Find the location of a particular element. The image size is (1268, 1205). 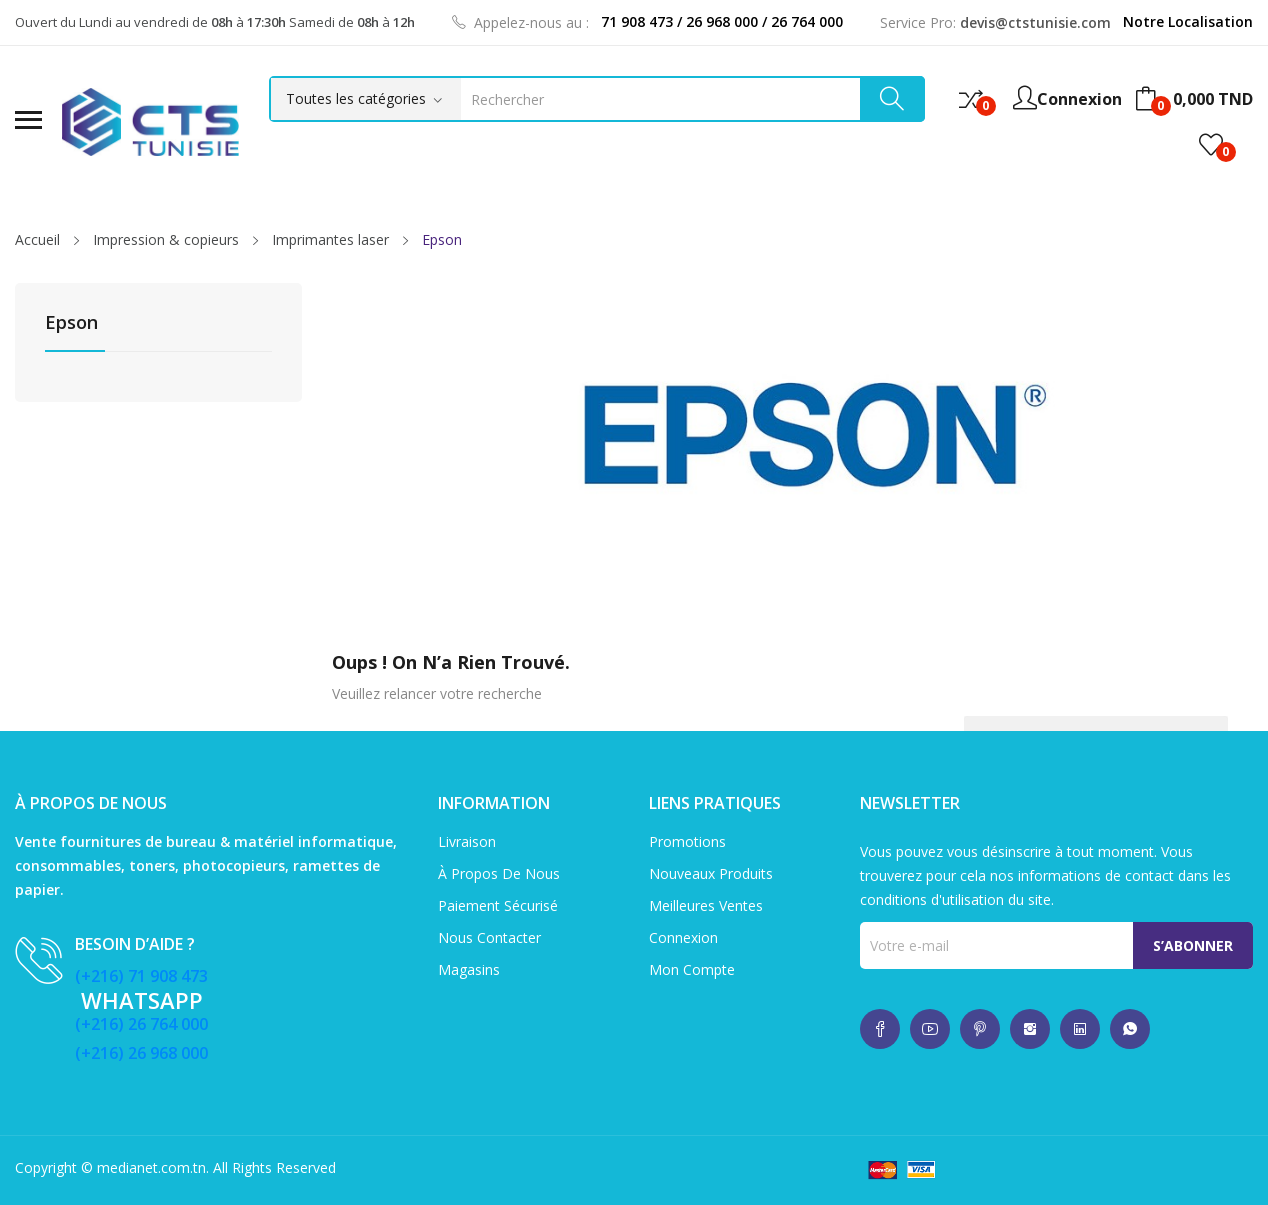

Livraison is located at coordinates (467, 841).